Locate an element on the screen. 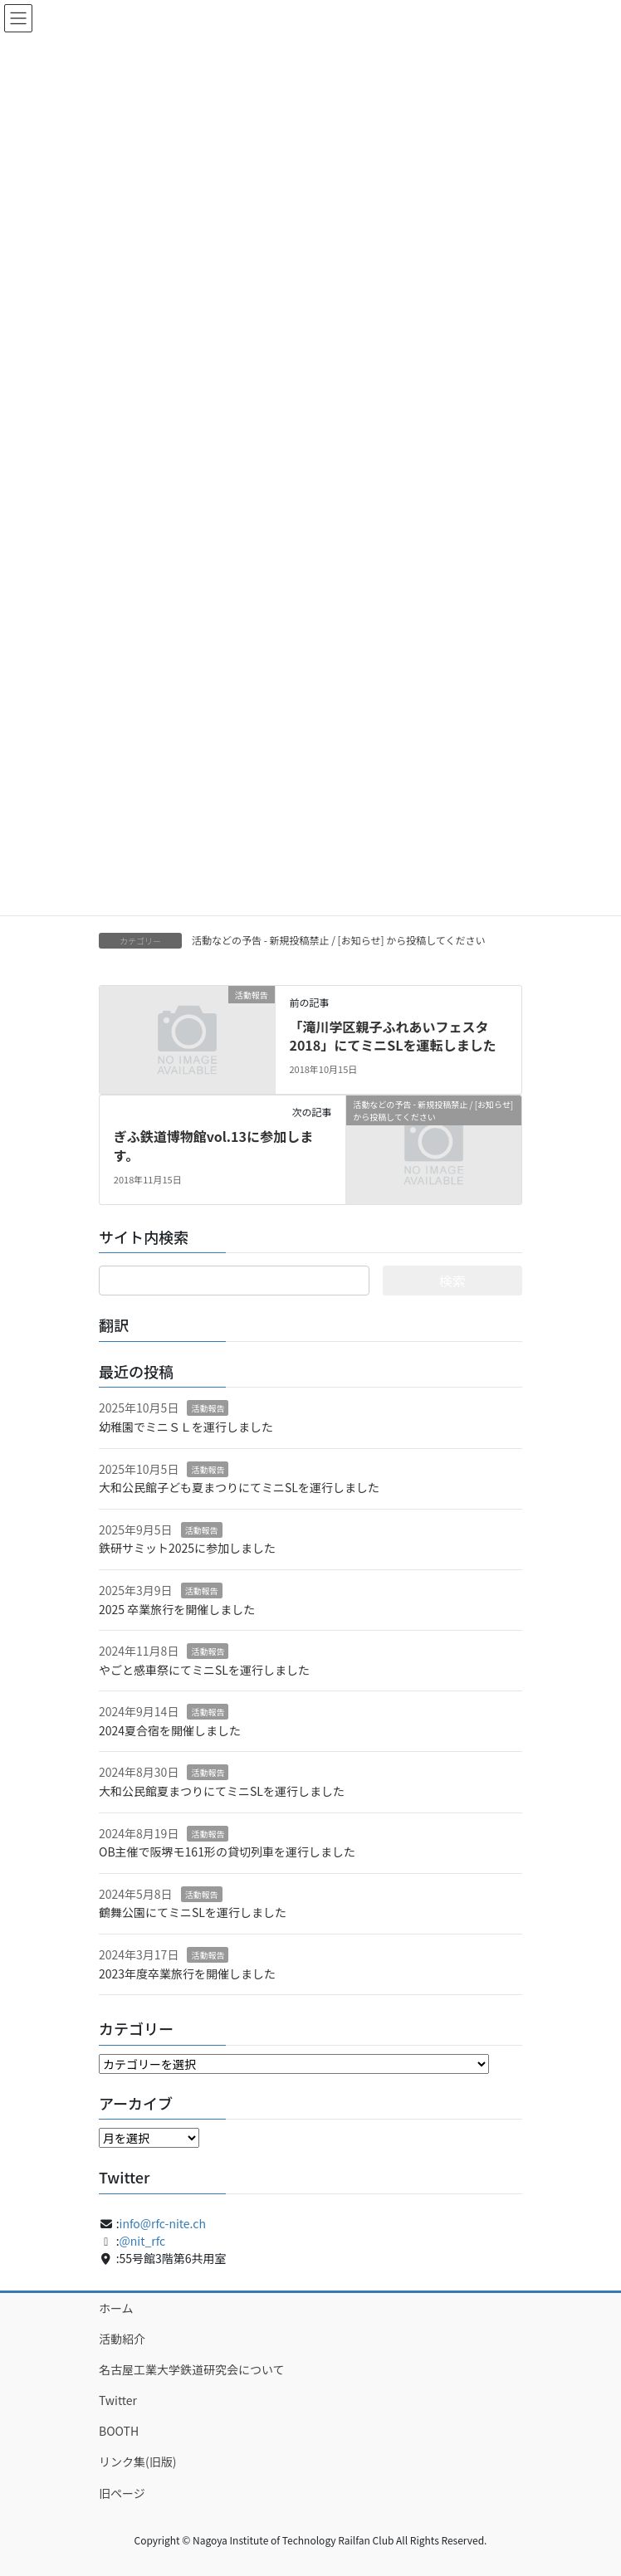 This screenshot has height=2576, width=621. 名古屋工業大学鉄道研究会について is located at coordinates (192, 2369).